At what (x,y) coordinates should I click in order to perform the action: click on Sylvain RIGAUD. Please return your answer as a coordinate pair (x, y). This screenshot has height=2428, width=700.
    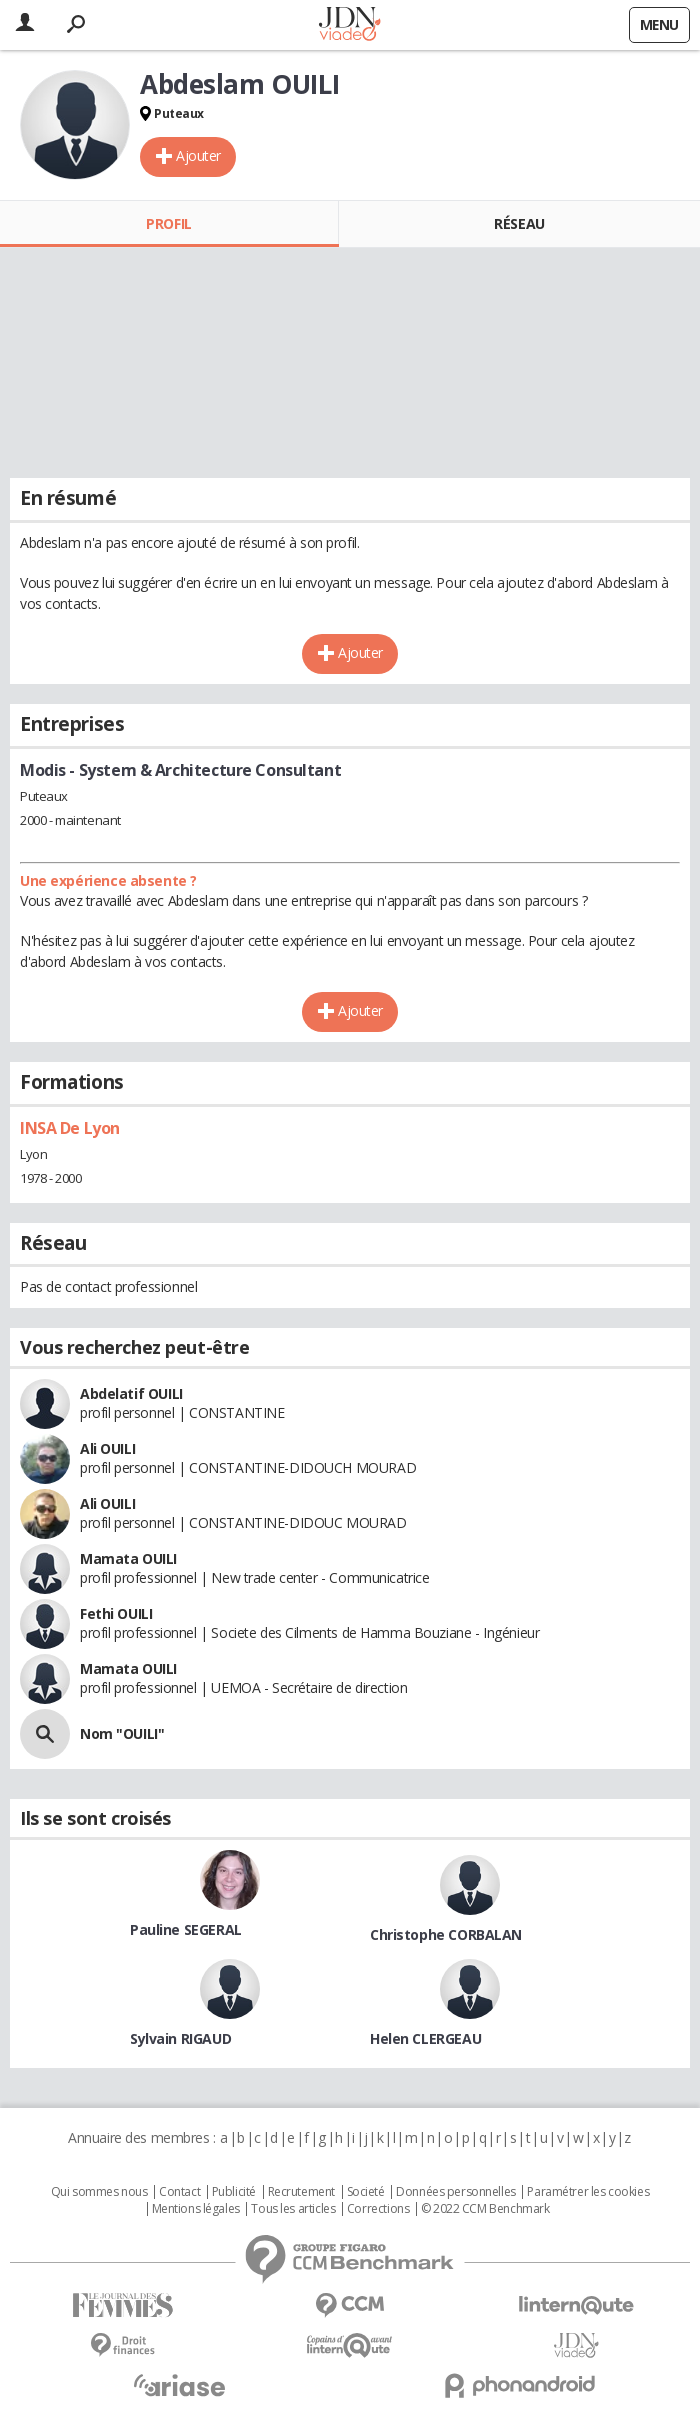
    Looking at the image, I should click on (180, 2038).